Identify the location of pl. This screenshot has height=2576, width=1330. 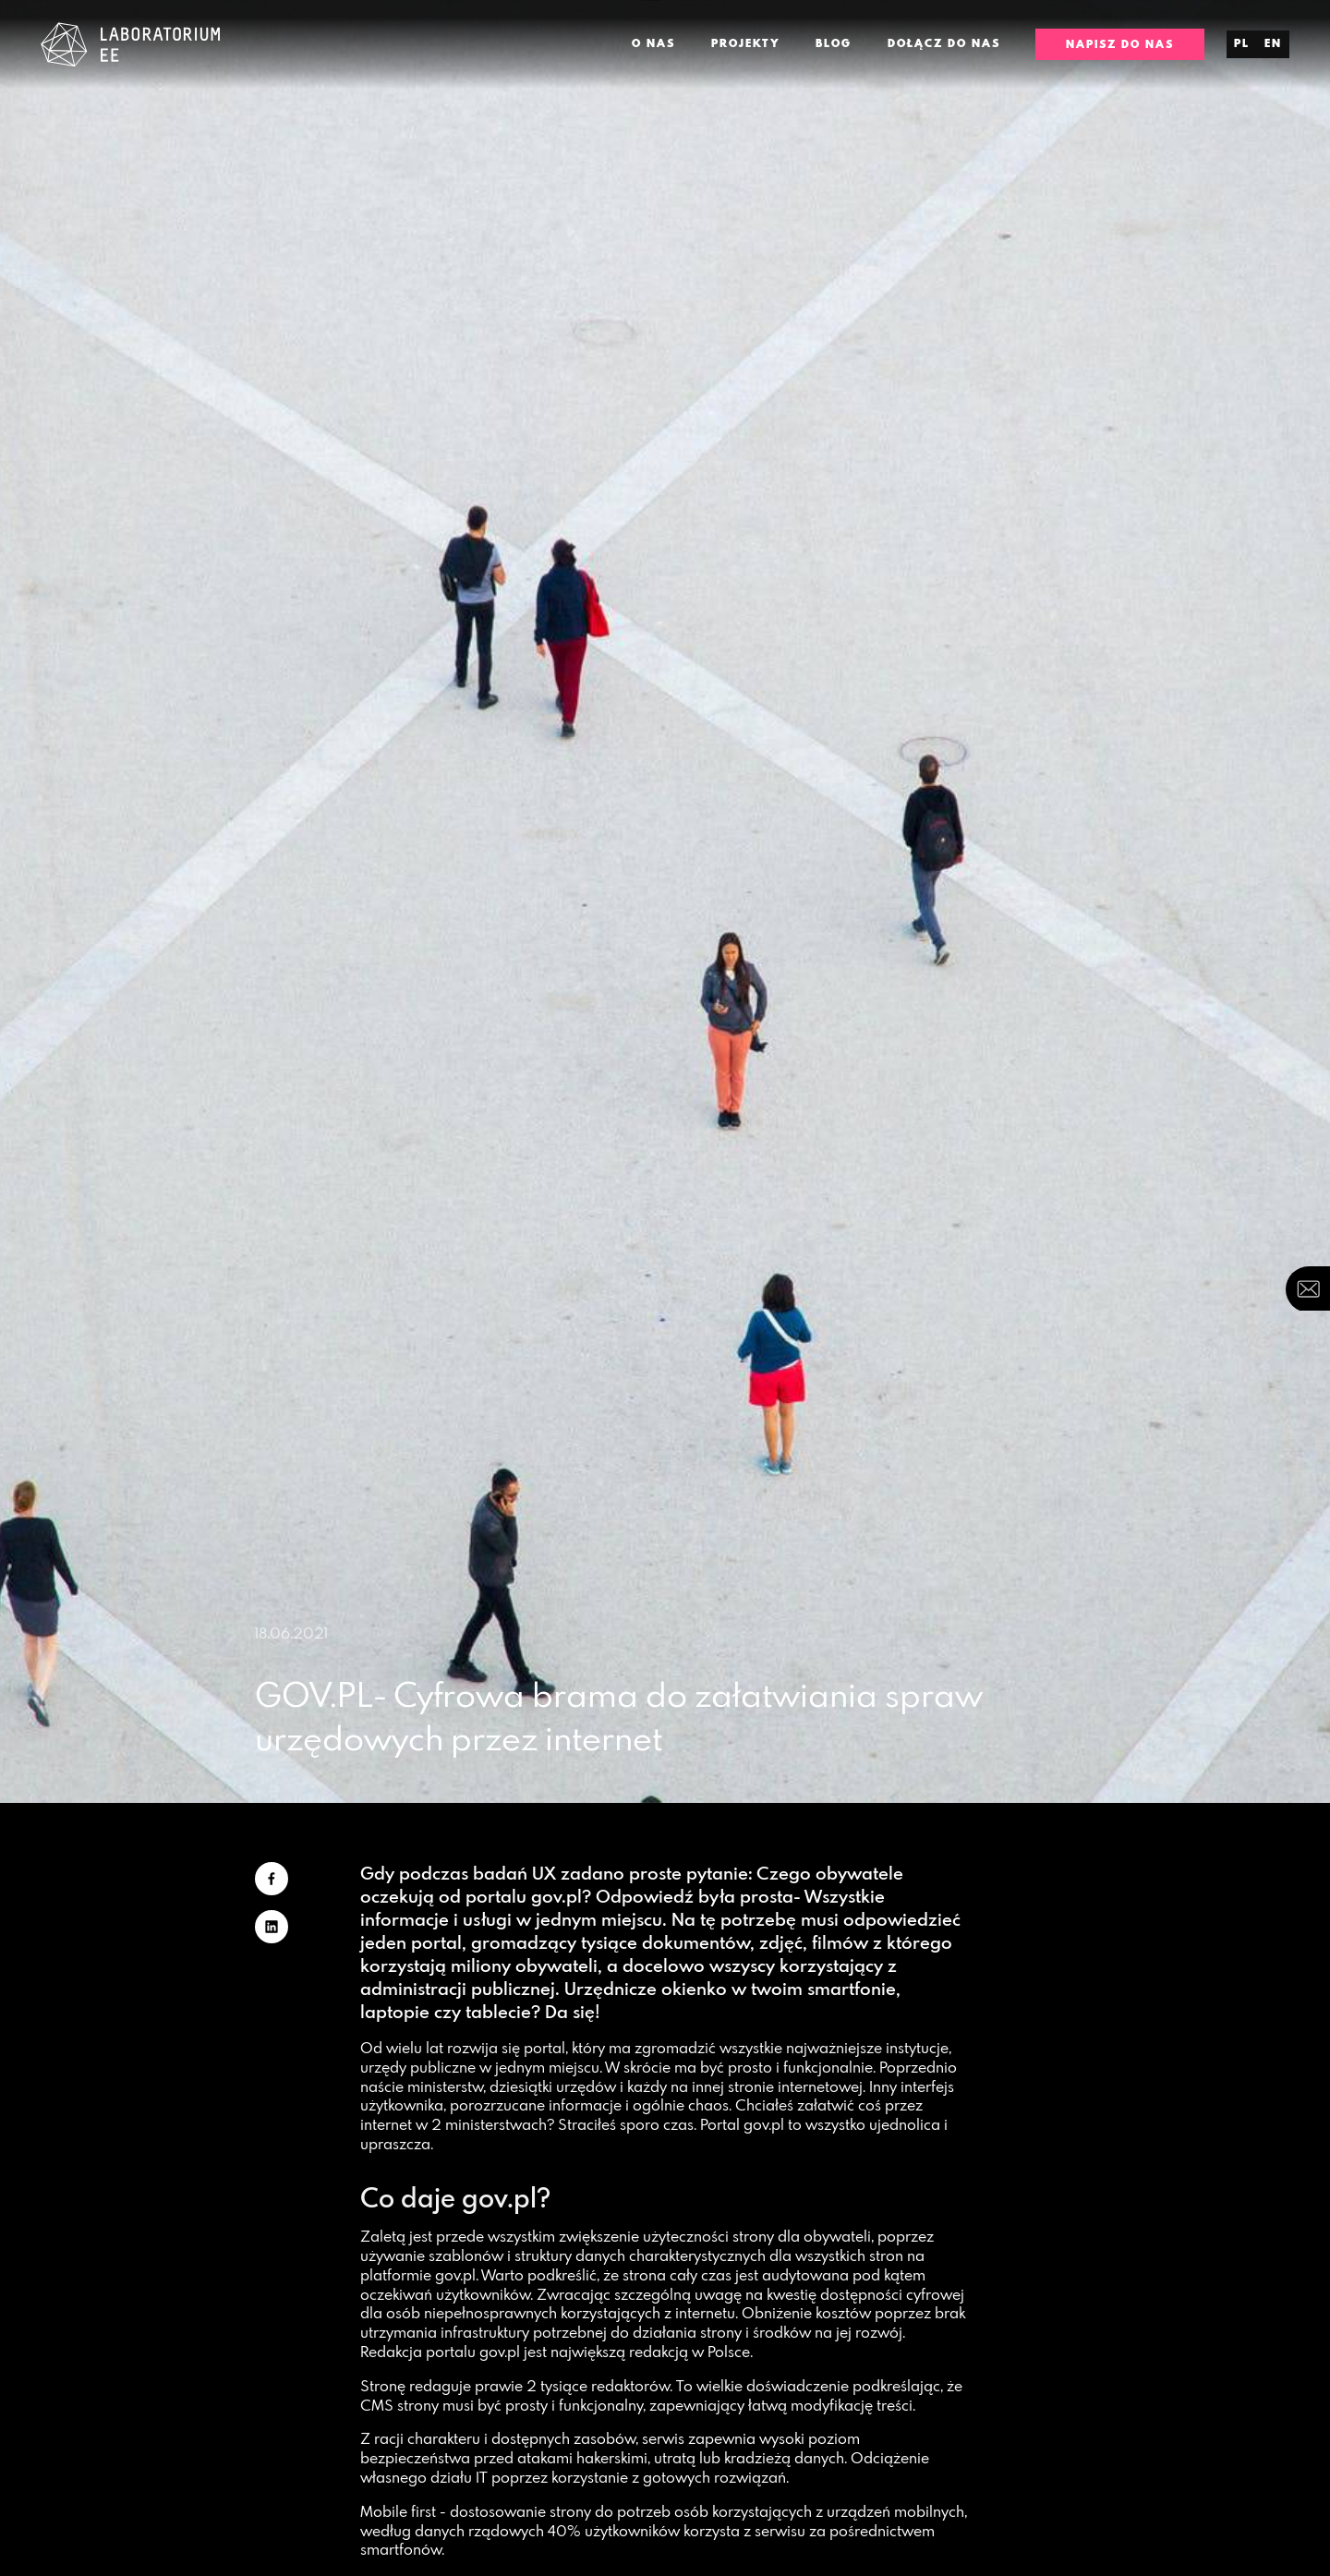
(1242, 43).